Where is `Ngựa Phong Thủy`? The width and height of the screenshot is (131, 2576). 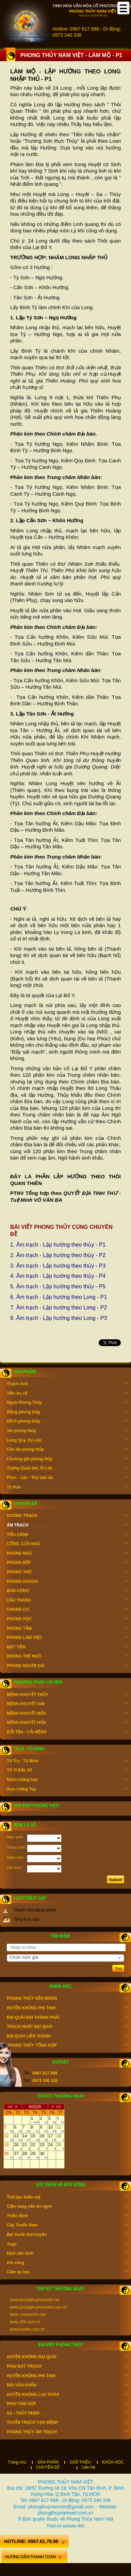 Ngựa Phong Thủy is located at coordinates (67, 1403).